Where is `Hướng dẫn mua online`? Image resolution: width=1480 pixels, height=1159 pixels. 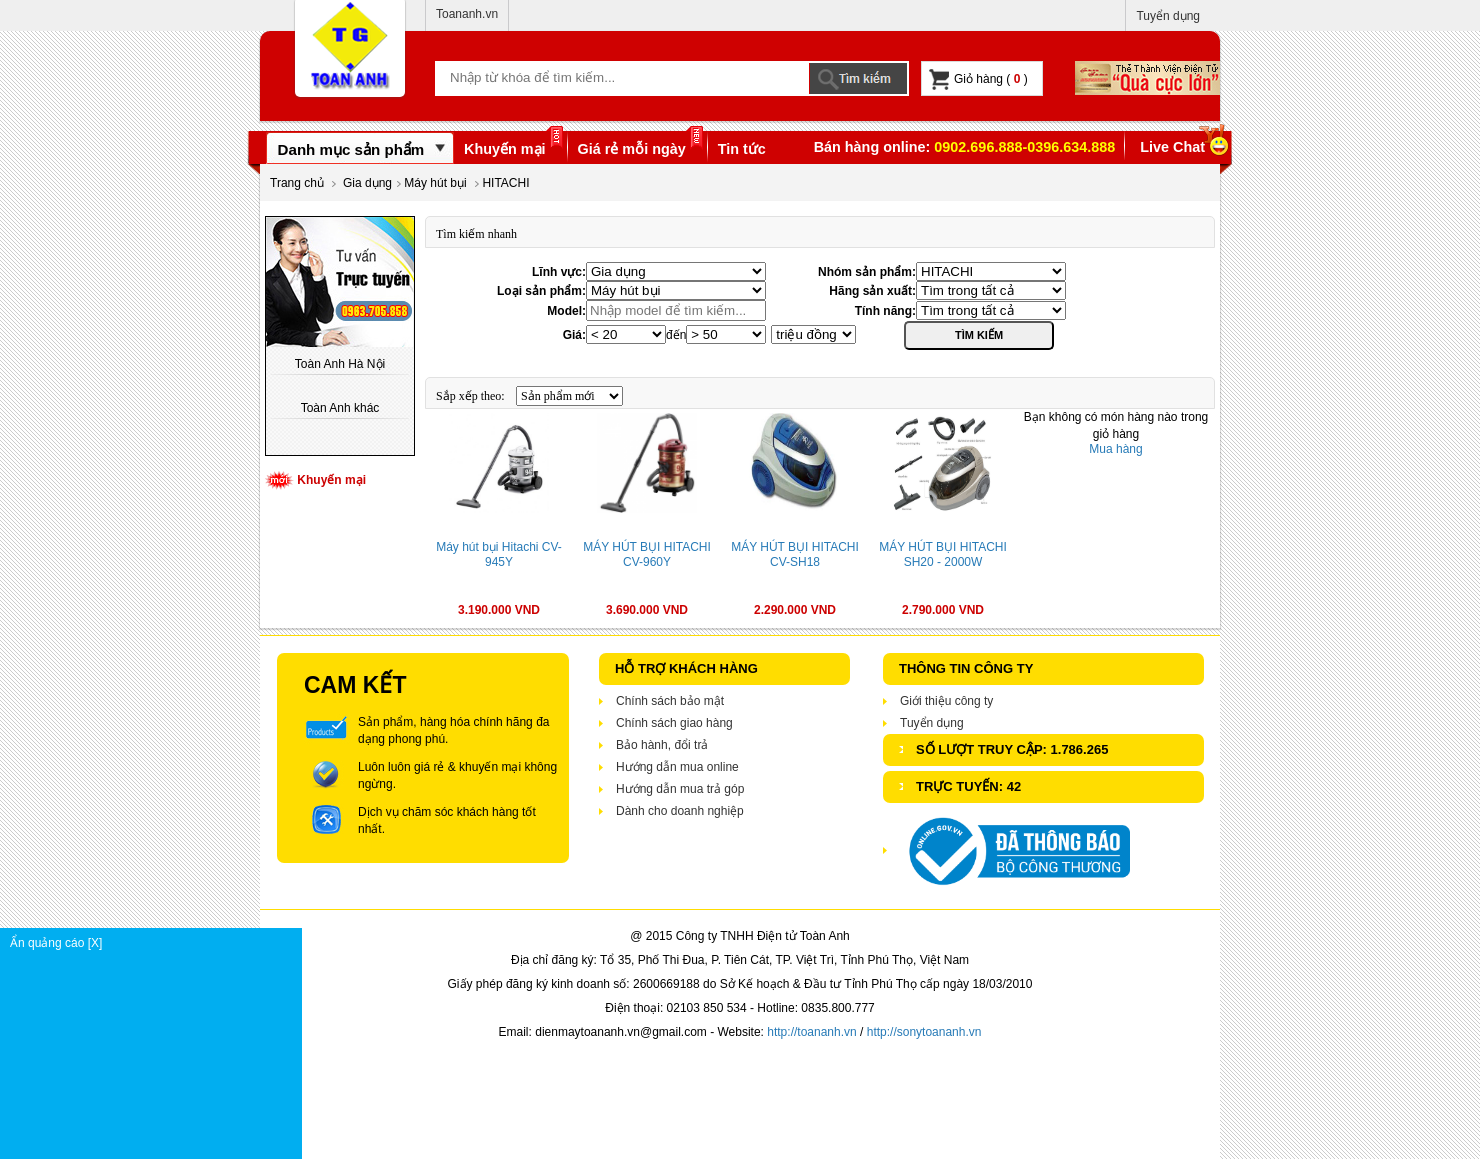 Hướng dẫn mua online is located at coordinates (677, 767).